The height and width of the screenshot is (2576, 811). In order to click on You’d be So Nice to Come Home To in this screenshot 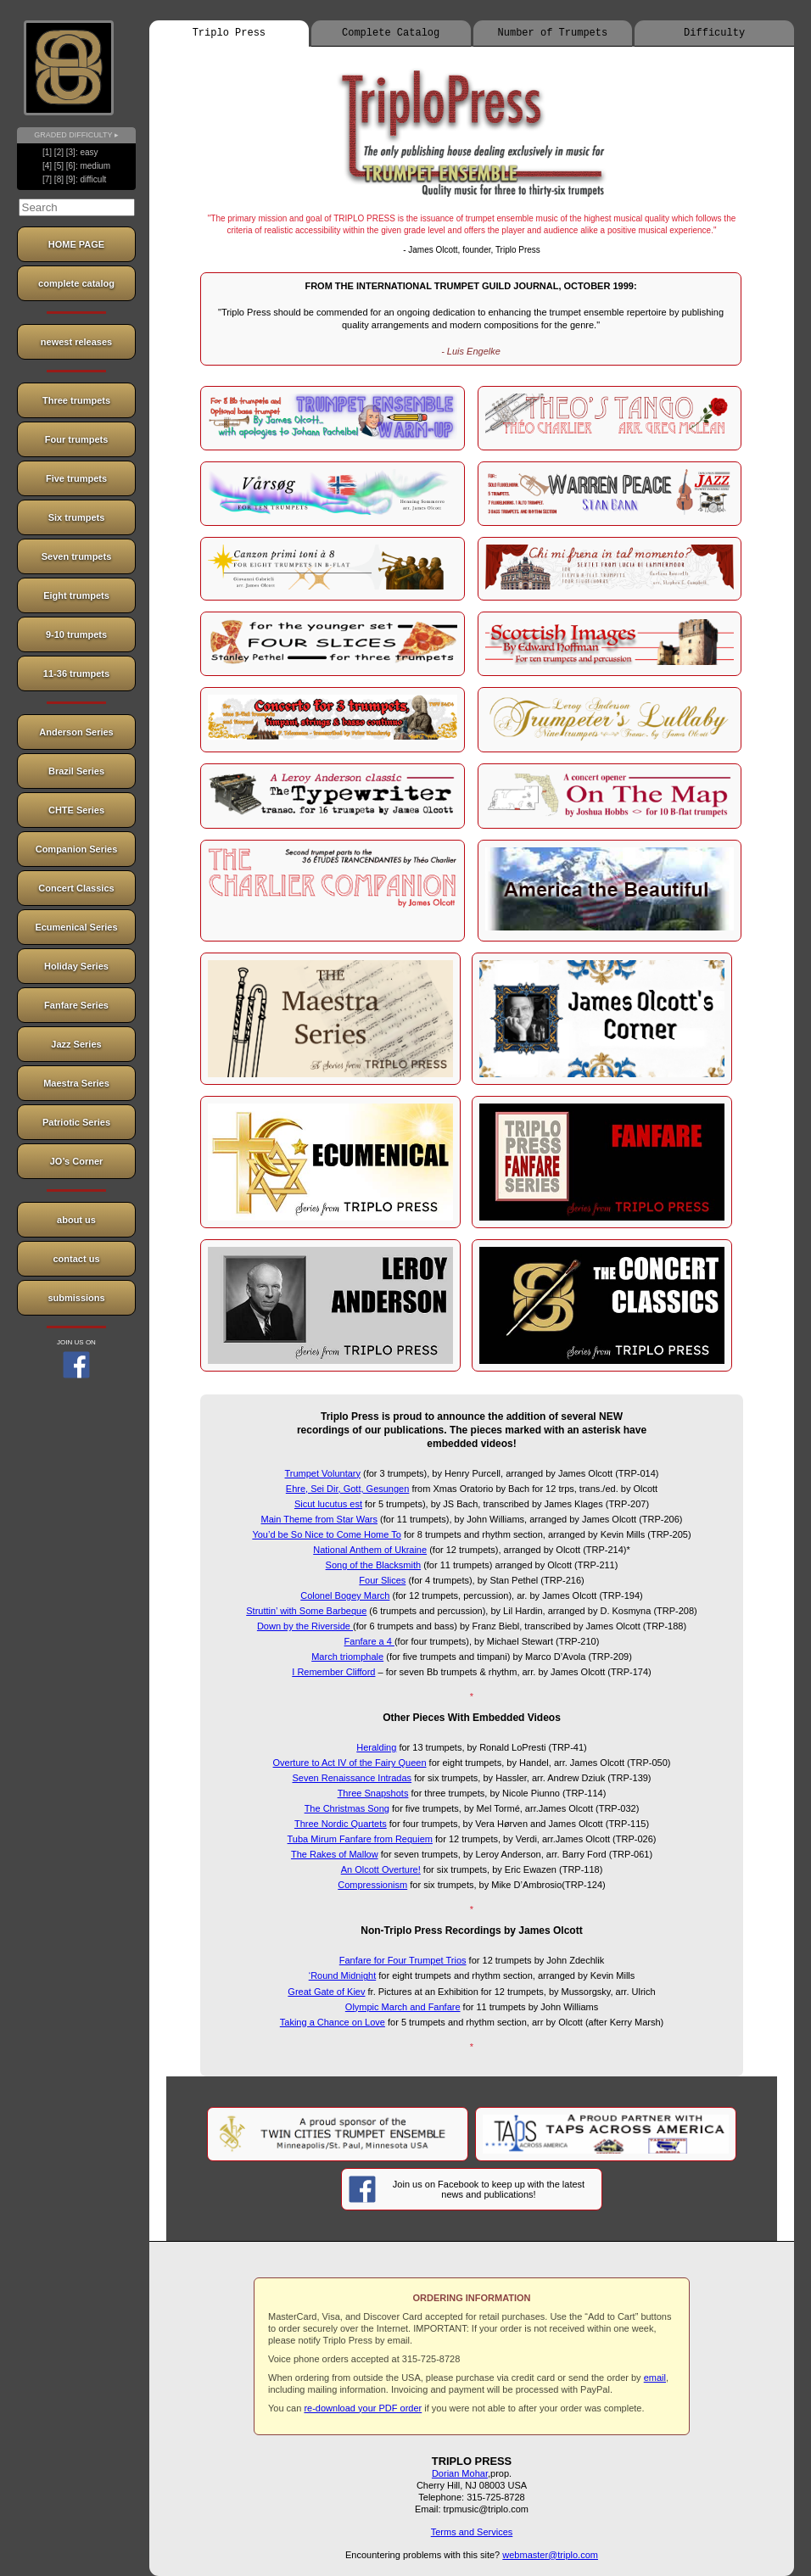, I will do `click(326, 1534)`.